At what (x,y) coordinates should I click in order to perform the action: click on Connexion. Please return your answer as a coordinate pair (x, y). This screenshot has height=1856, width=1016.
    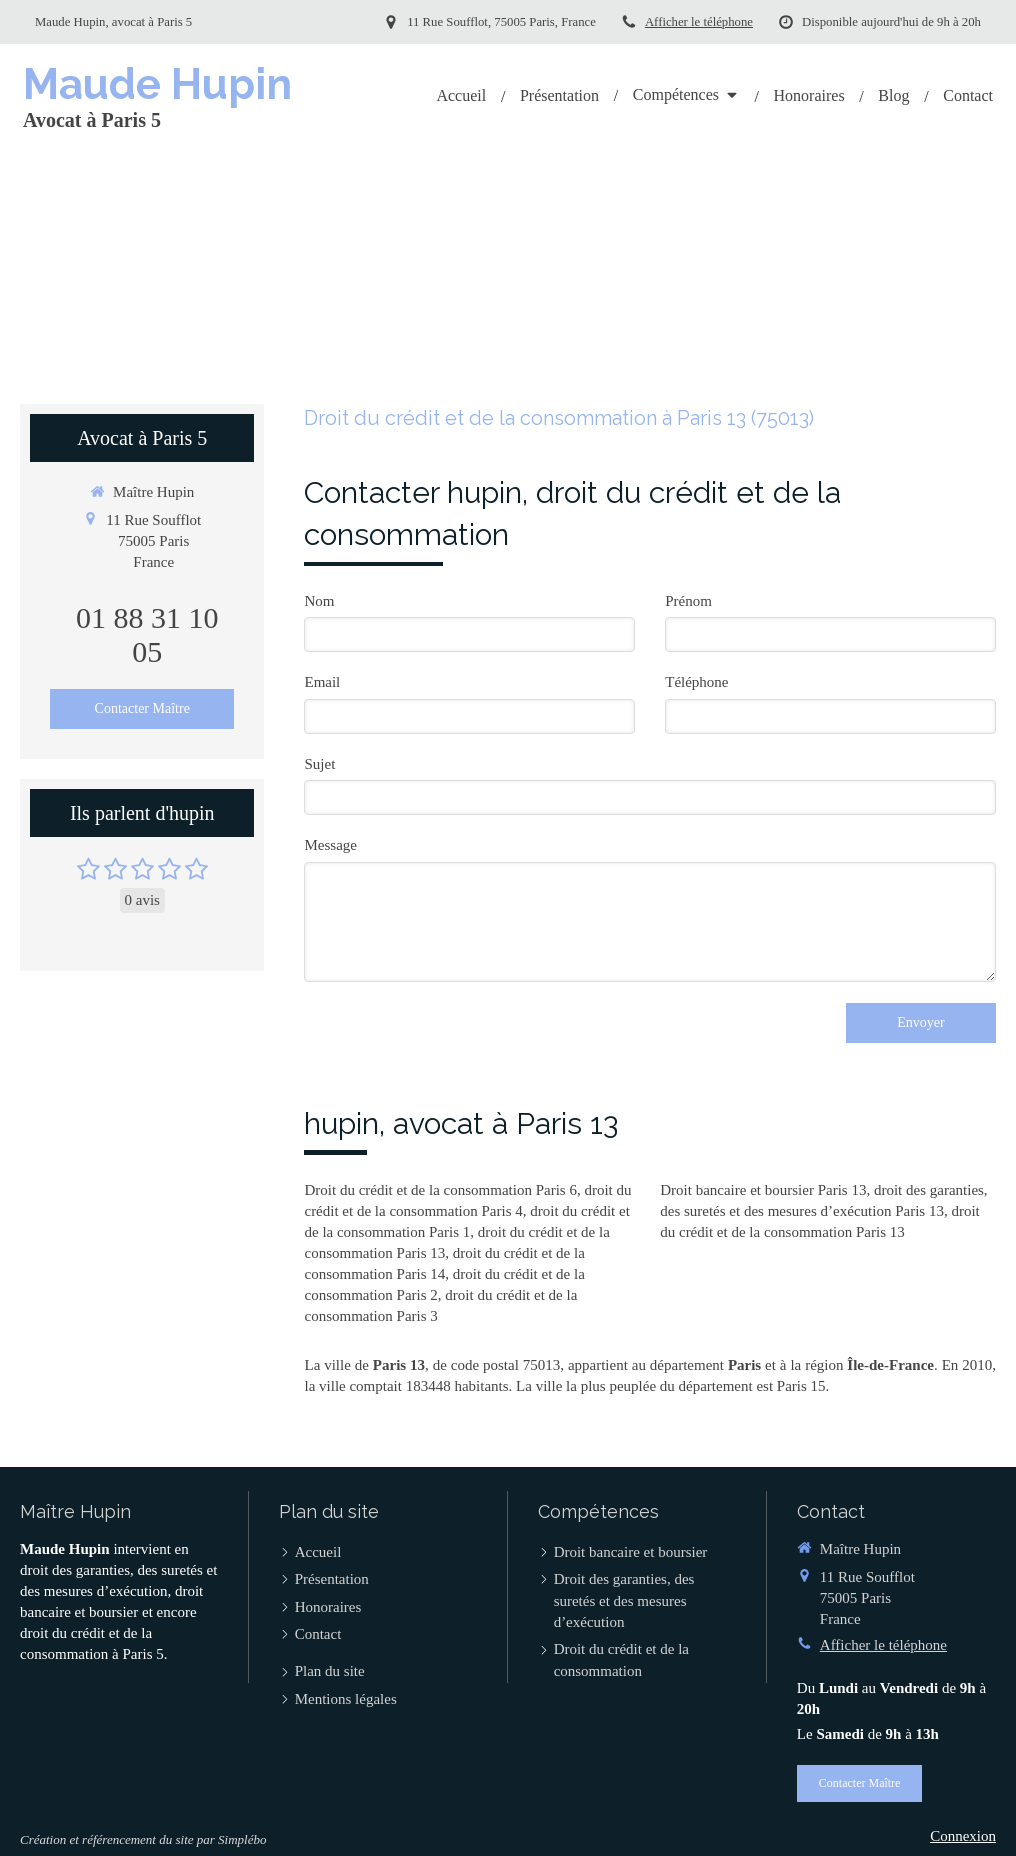
    Looking at the image, I should click on (963, 1836).